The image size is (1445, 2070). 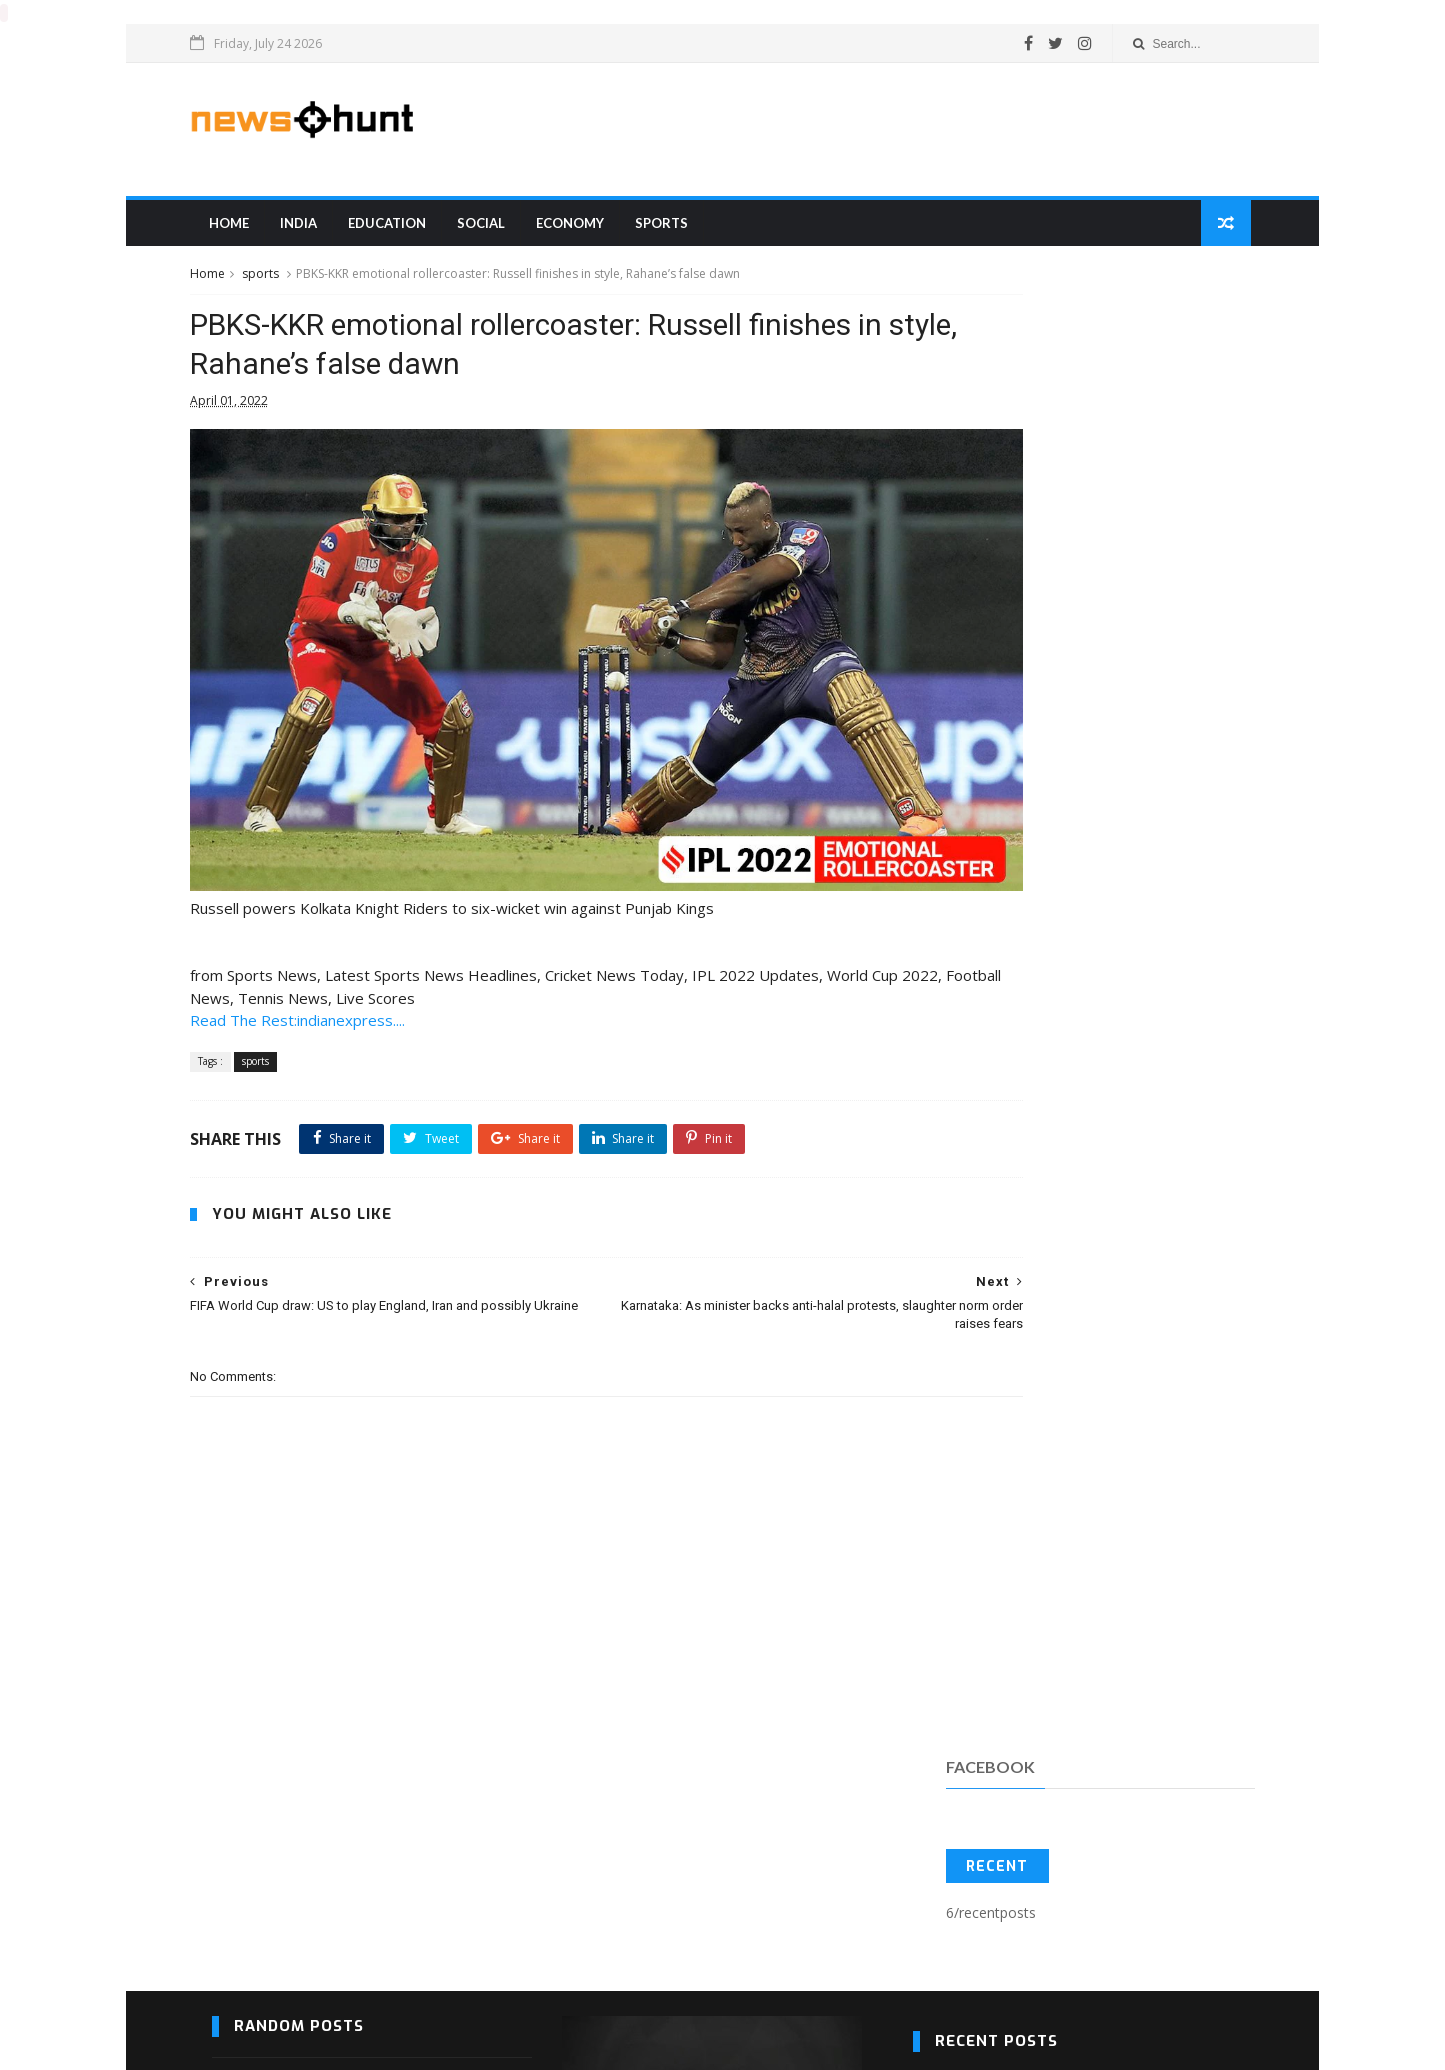 What do you see at coordinates (243, 2045) in the screenshot?
I see `Blogger Templates` at bounding box center [243, 2045].